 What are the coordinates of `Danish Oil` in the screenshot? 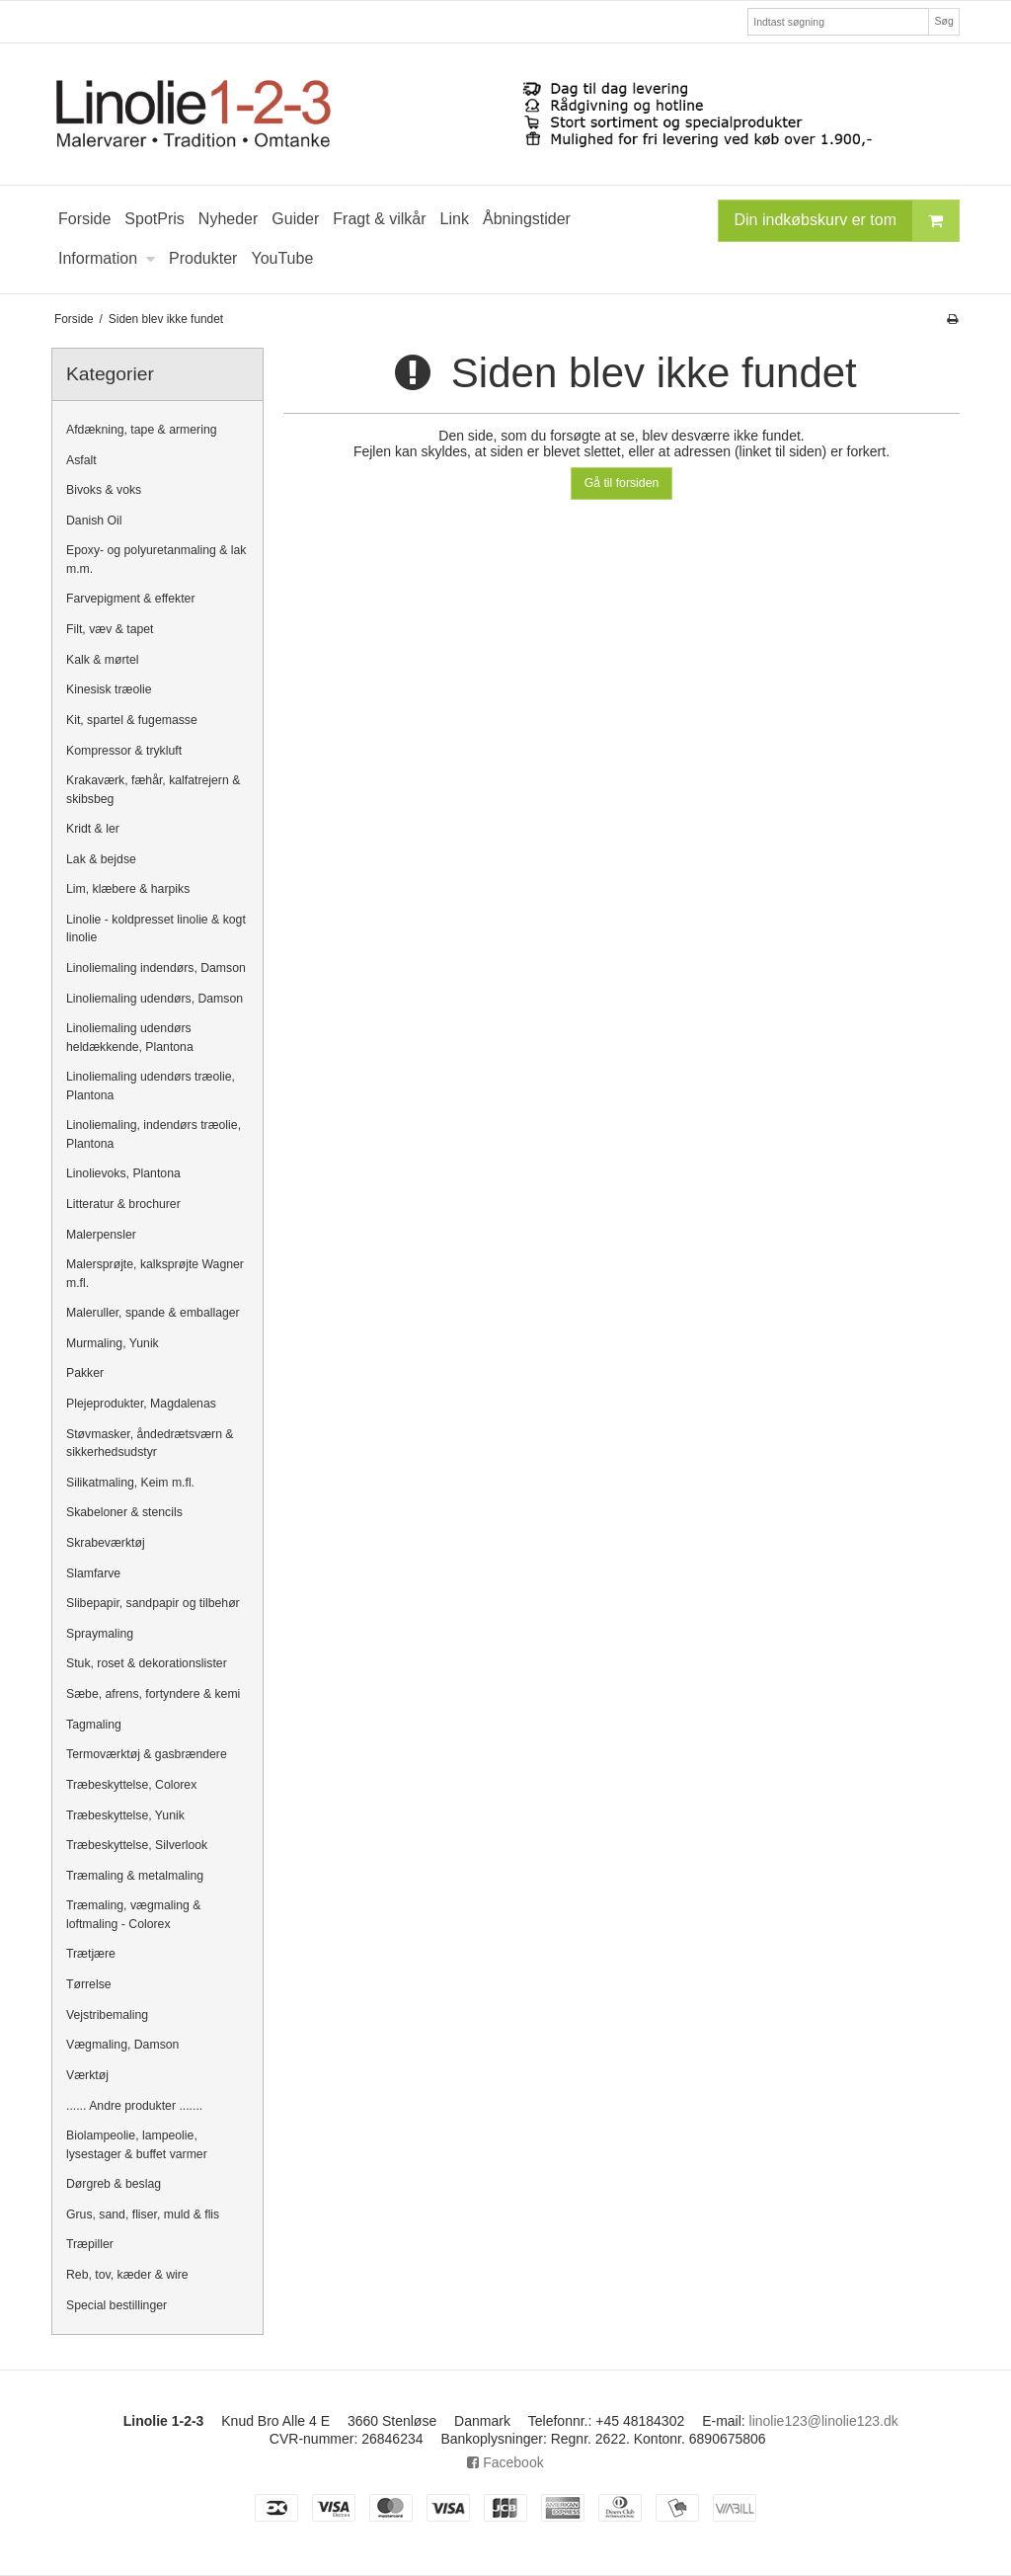 It's located at (94, 520).